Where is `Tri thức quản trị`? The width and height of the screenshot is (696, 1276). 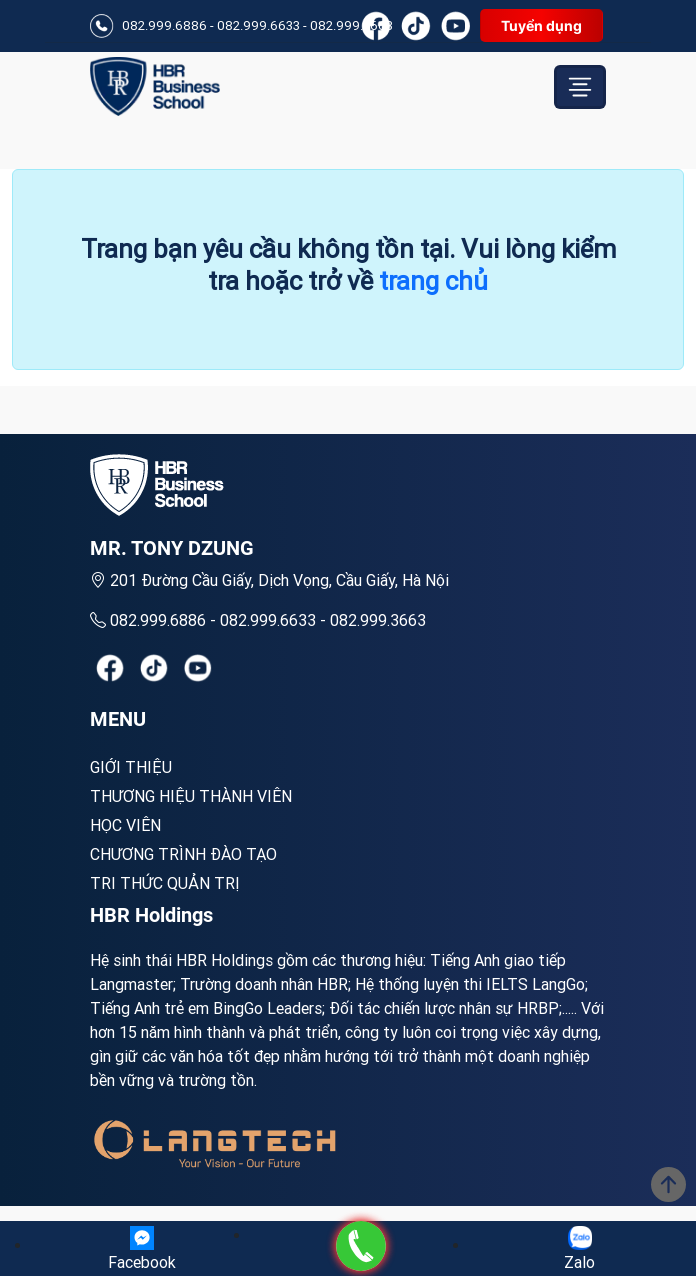 Tri thức quản trị is located at coordinates (165, 883).